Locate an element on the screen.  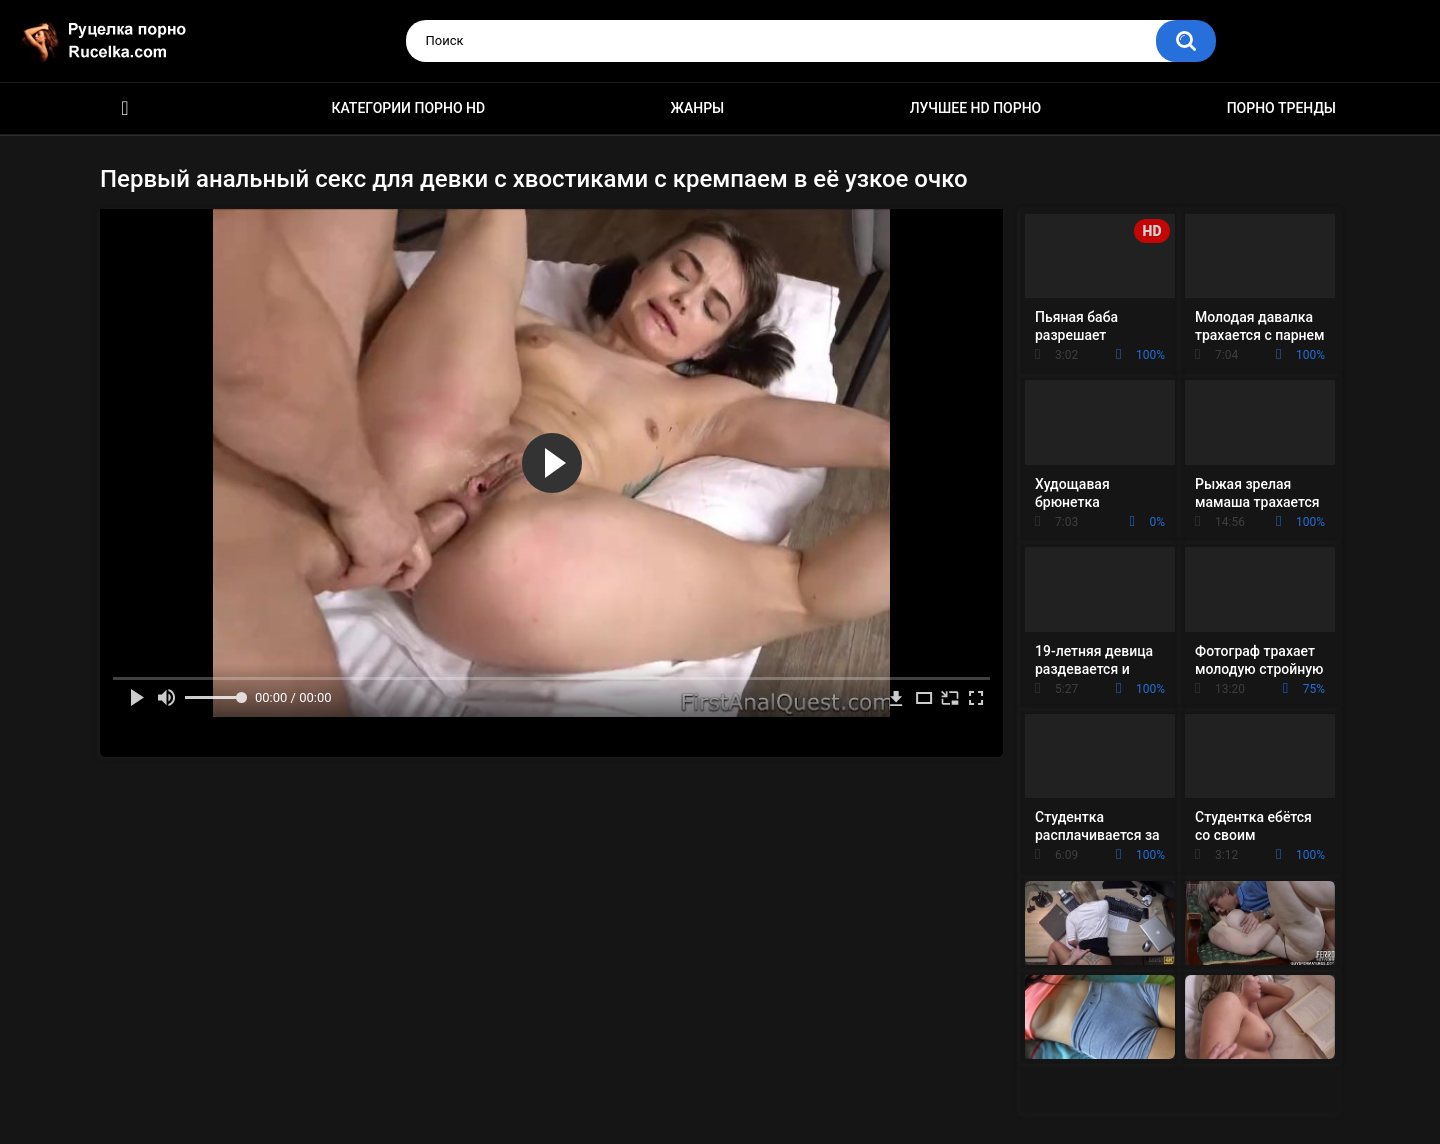
Порно тренды is located at coordinates (1281, 108).